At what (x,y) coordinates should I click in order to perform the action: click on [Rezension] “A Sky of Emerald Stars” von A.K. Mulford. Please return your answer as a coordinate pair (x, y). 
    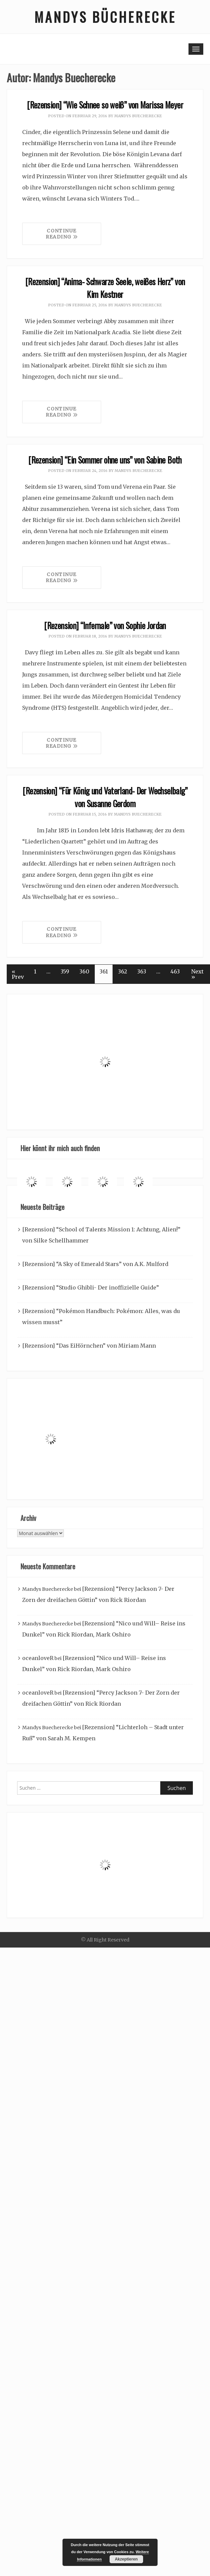
    Looking at the image, I should click on (95, 1264).